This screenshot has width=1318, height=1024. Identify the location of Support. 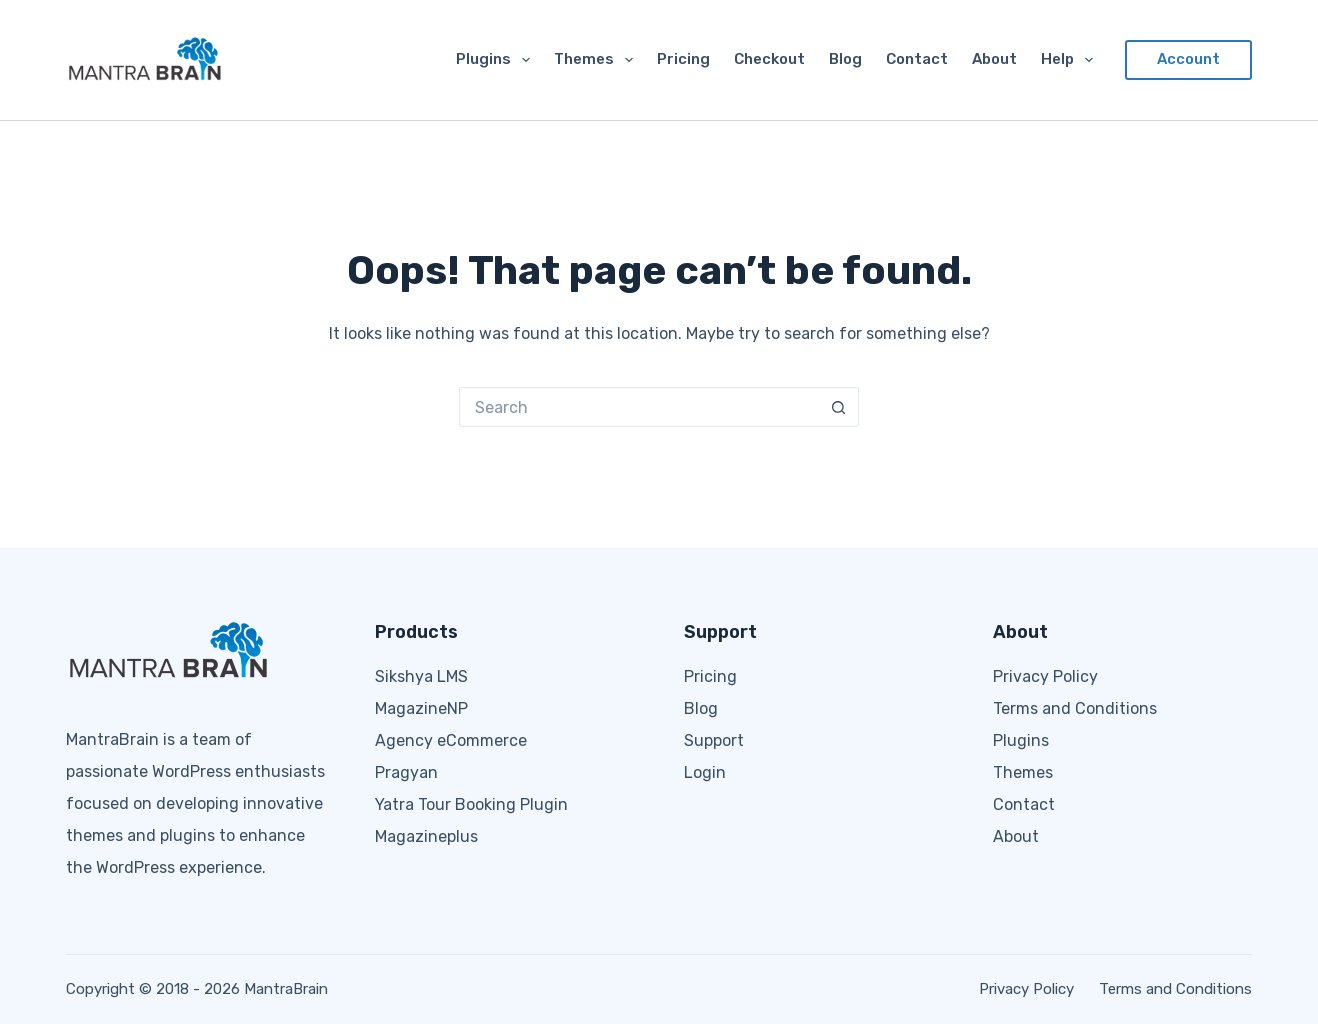
(714, 740).